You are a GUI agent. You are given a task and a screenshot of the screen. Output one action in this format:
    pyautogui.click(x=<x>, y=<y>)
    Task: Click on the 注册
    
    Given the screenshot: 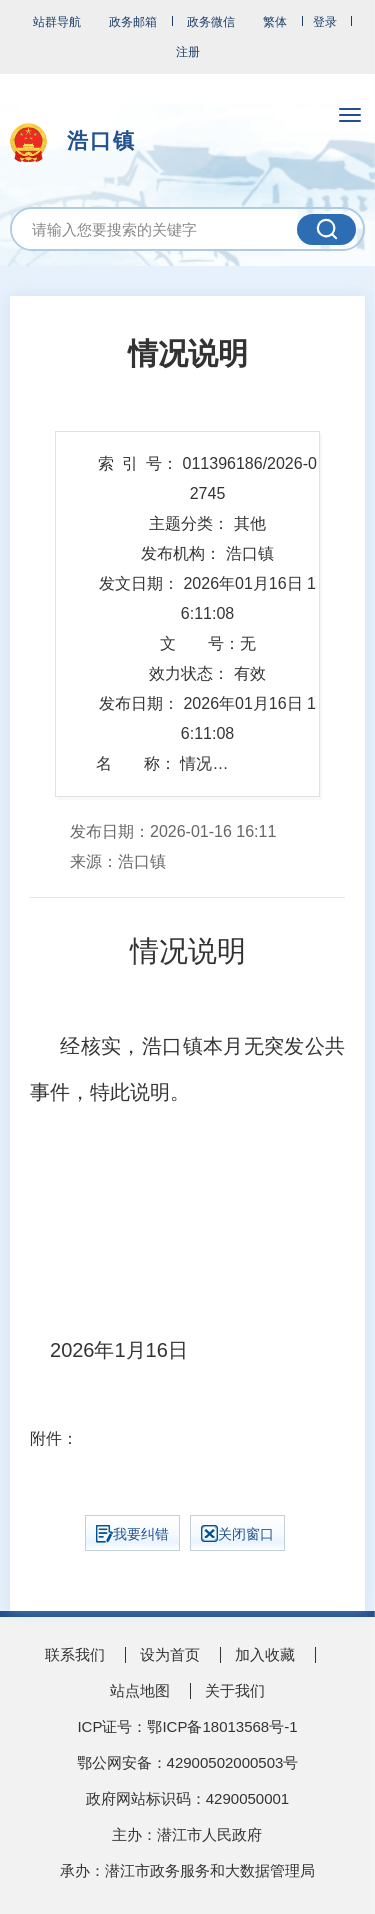 What is the action you would take?
    pyautogui.click(x=188, y=52)
    